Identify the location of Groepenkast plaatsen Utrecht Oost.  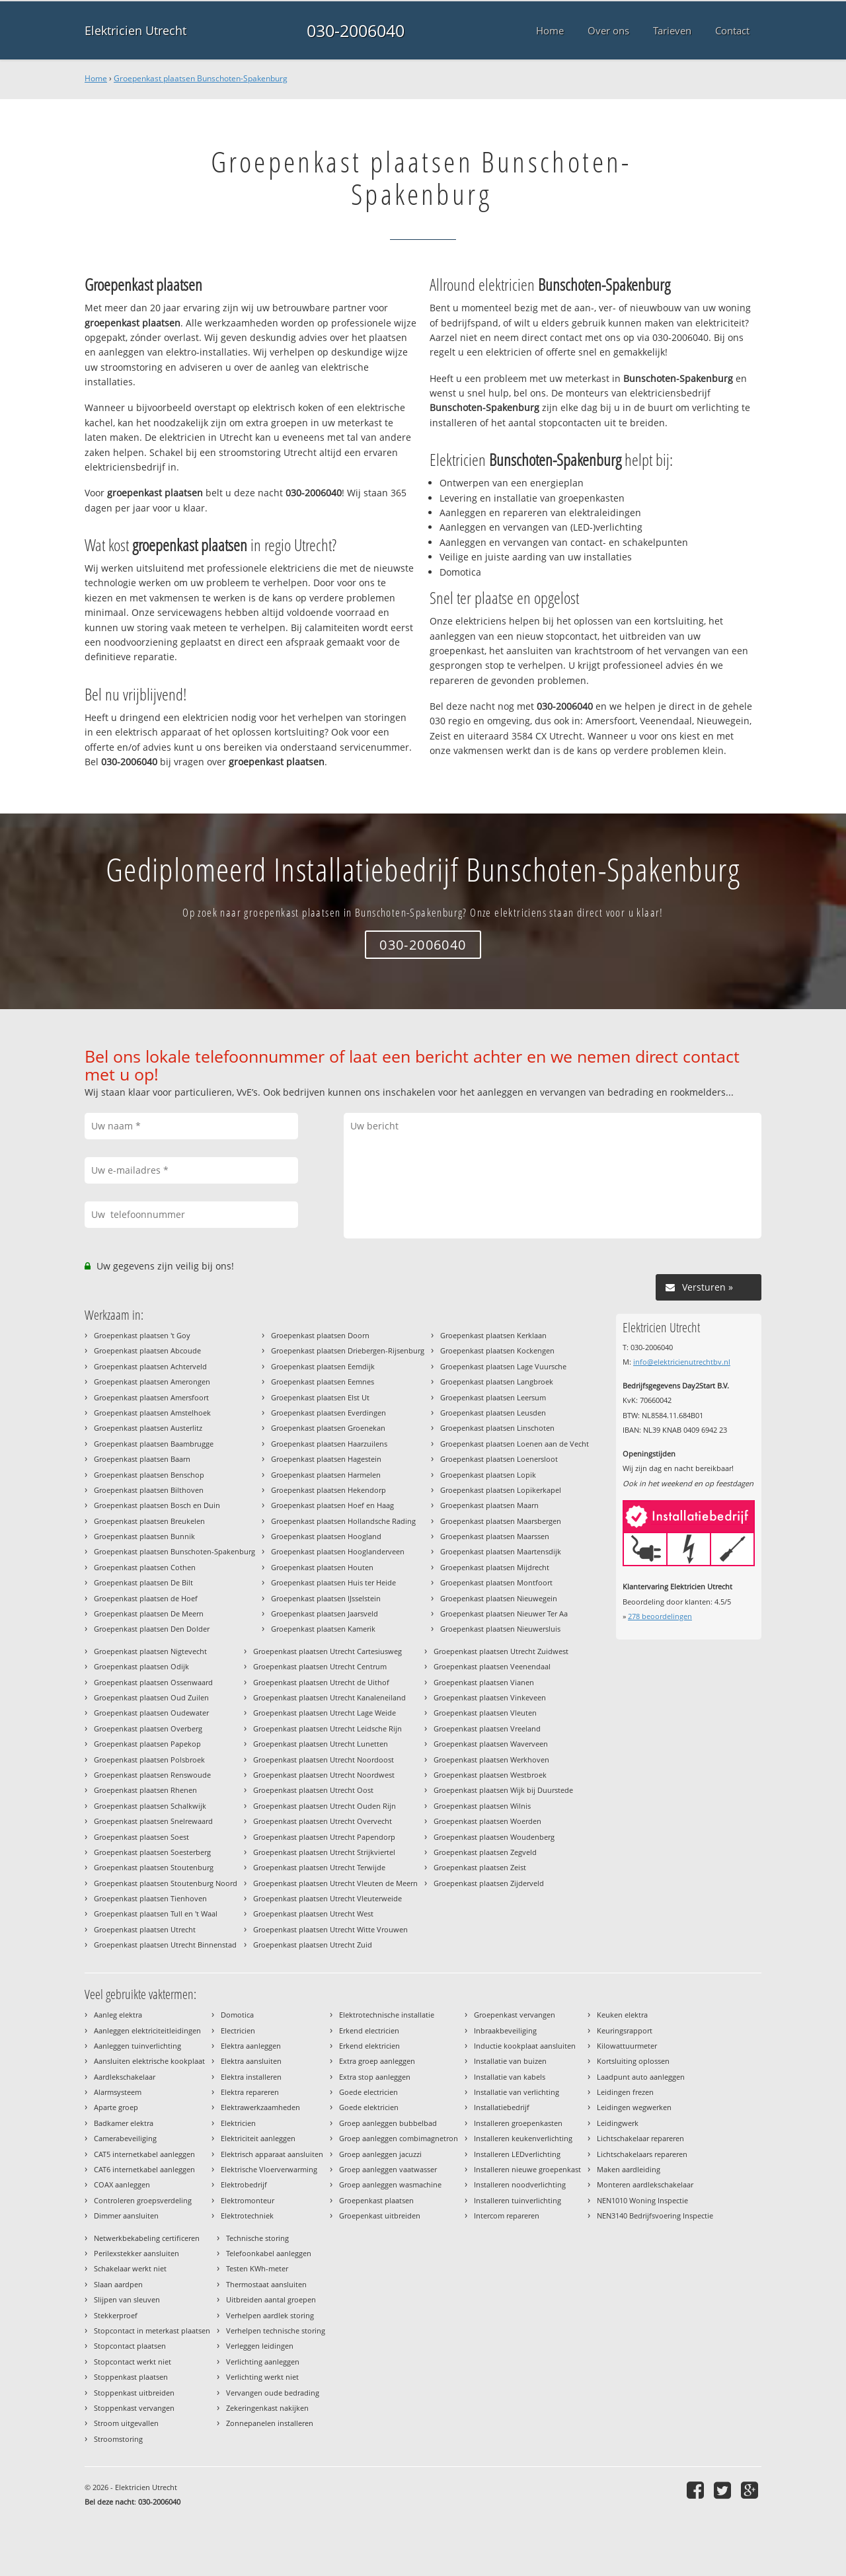
(313, 1790).